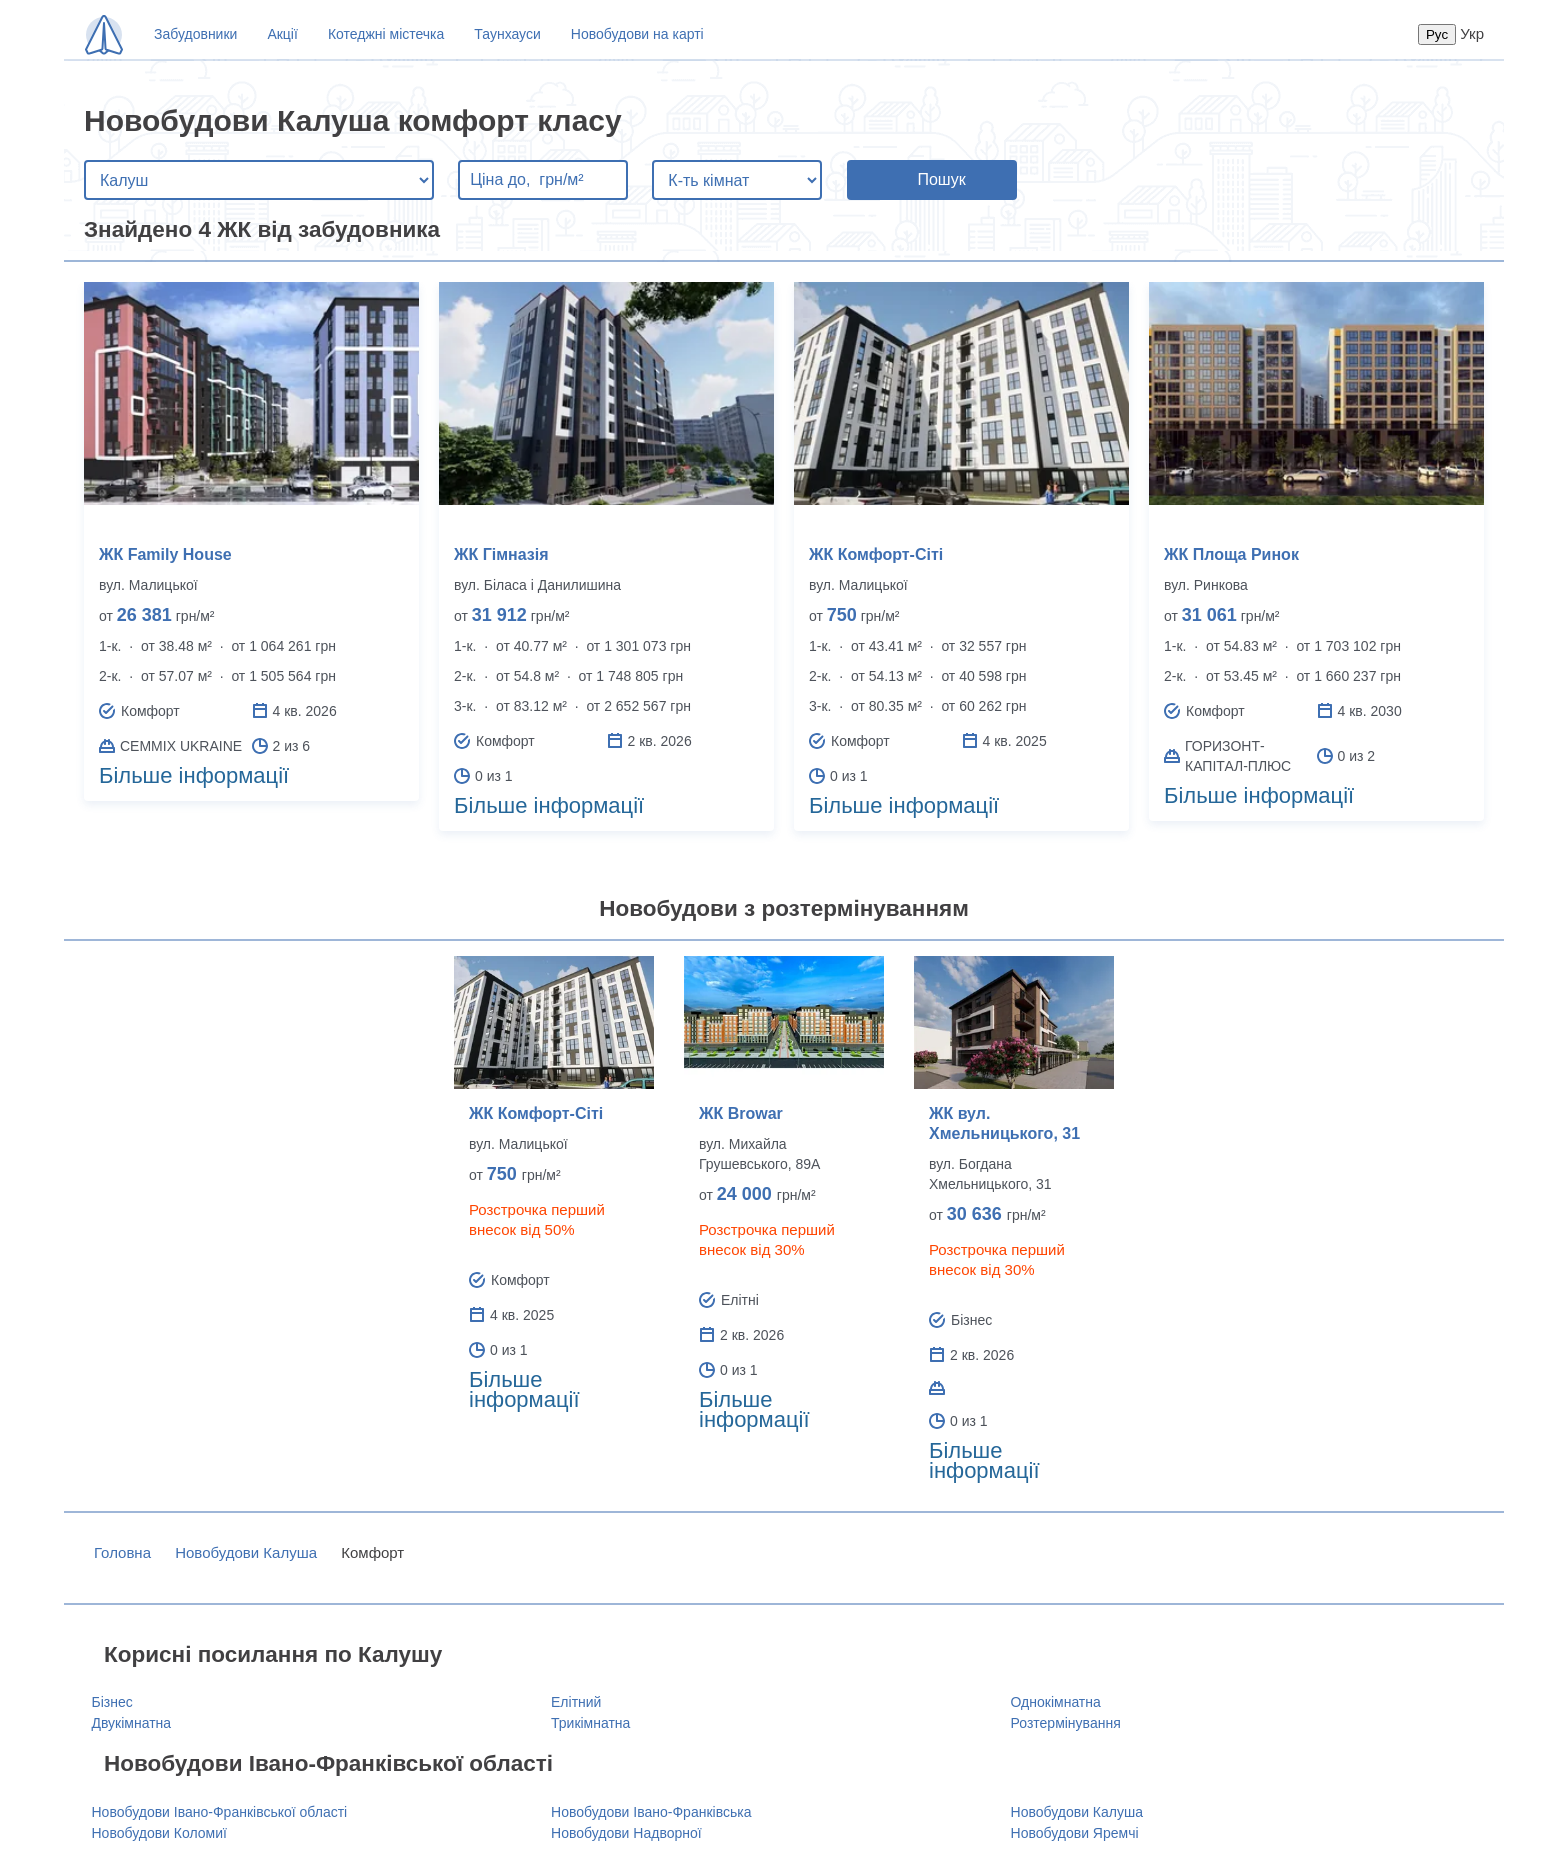  Describe the element at coordinates (1075, 1833) in the screenshot. I see `Новобудови Яремчі` at that location.